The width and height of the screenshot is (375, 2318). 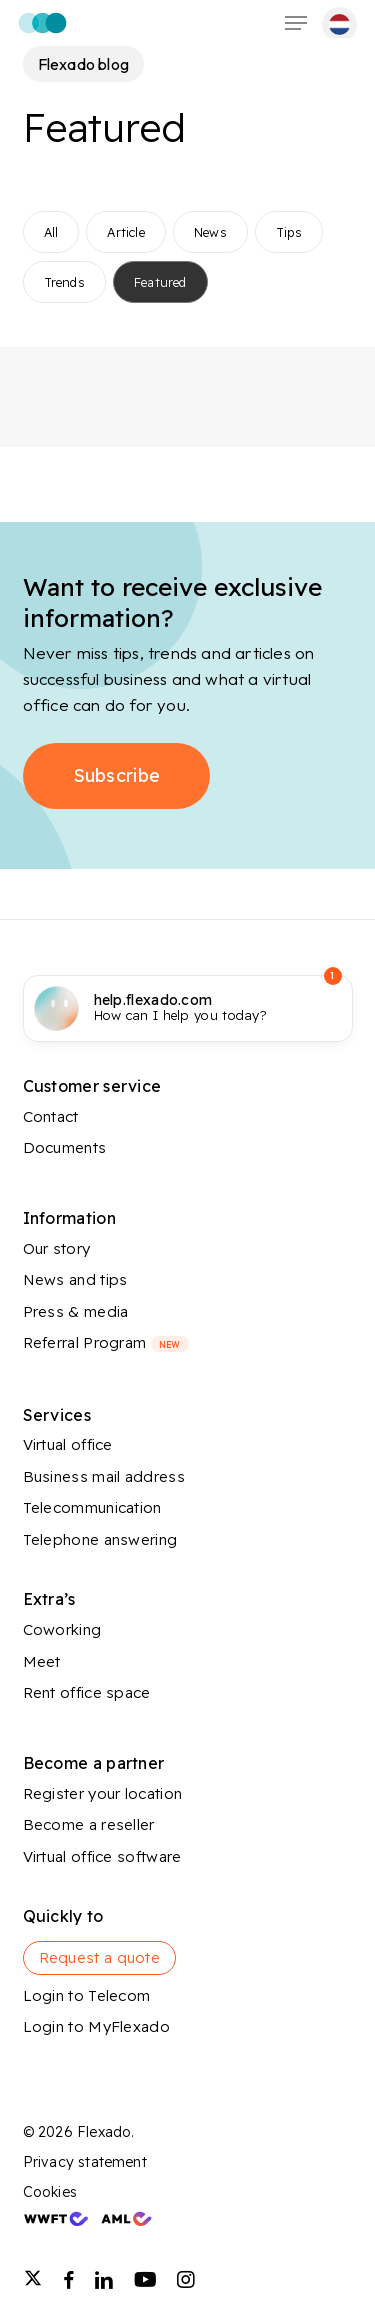 I want to click on Contact, so click(x=51, y=1116).